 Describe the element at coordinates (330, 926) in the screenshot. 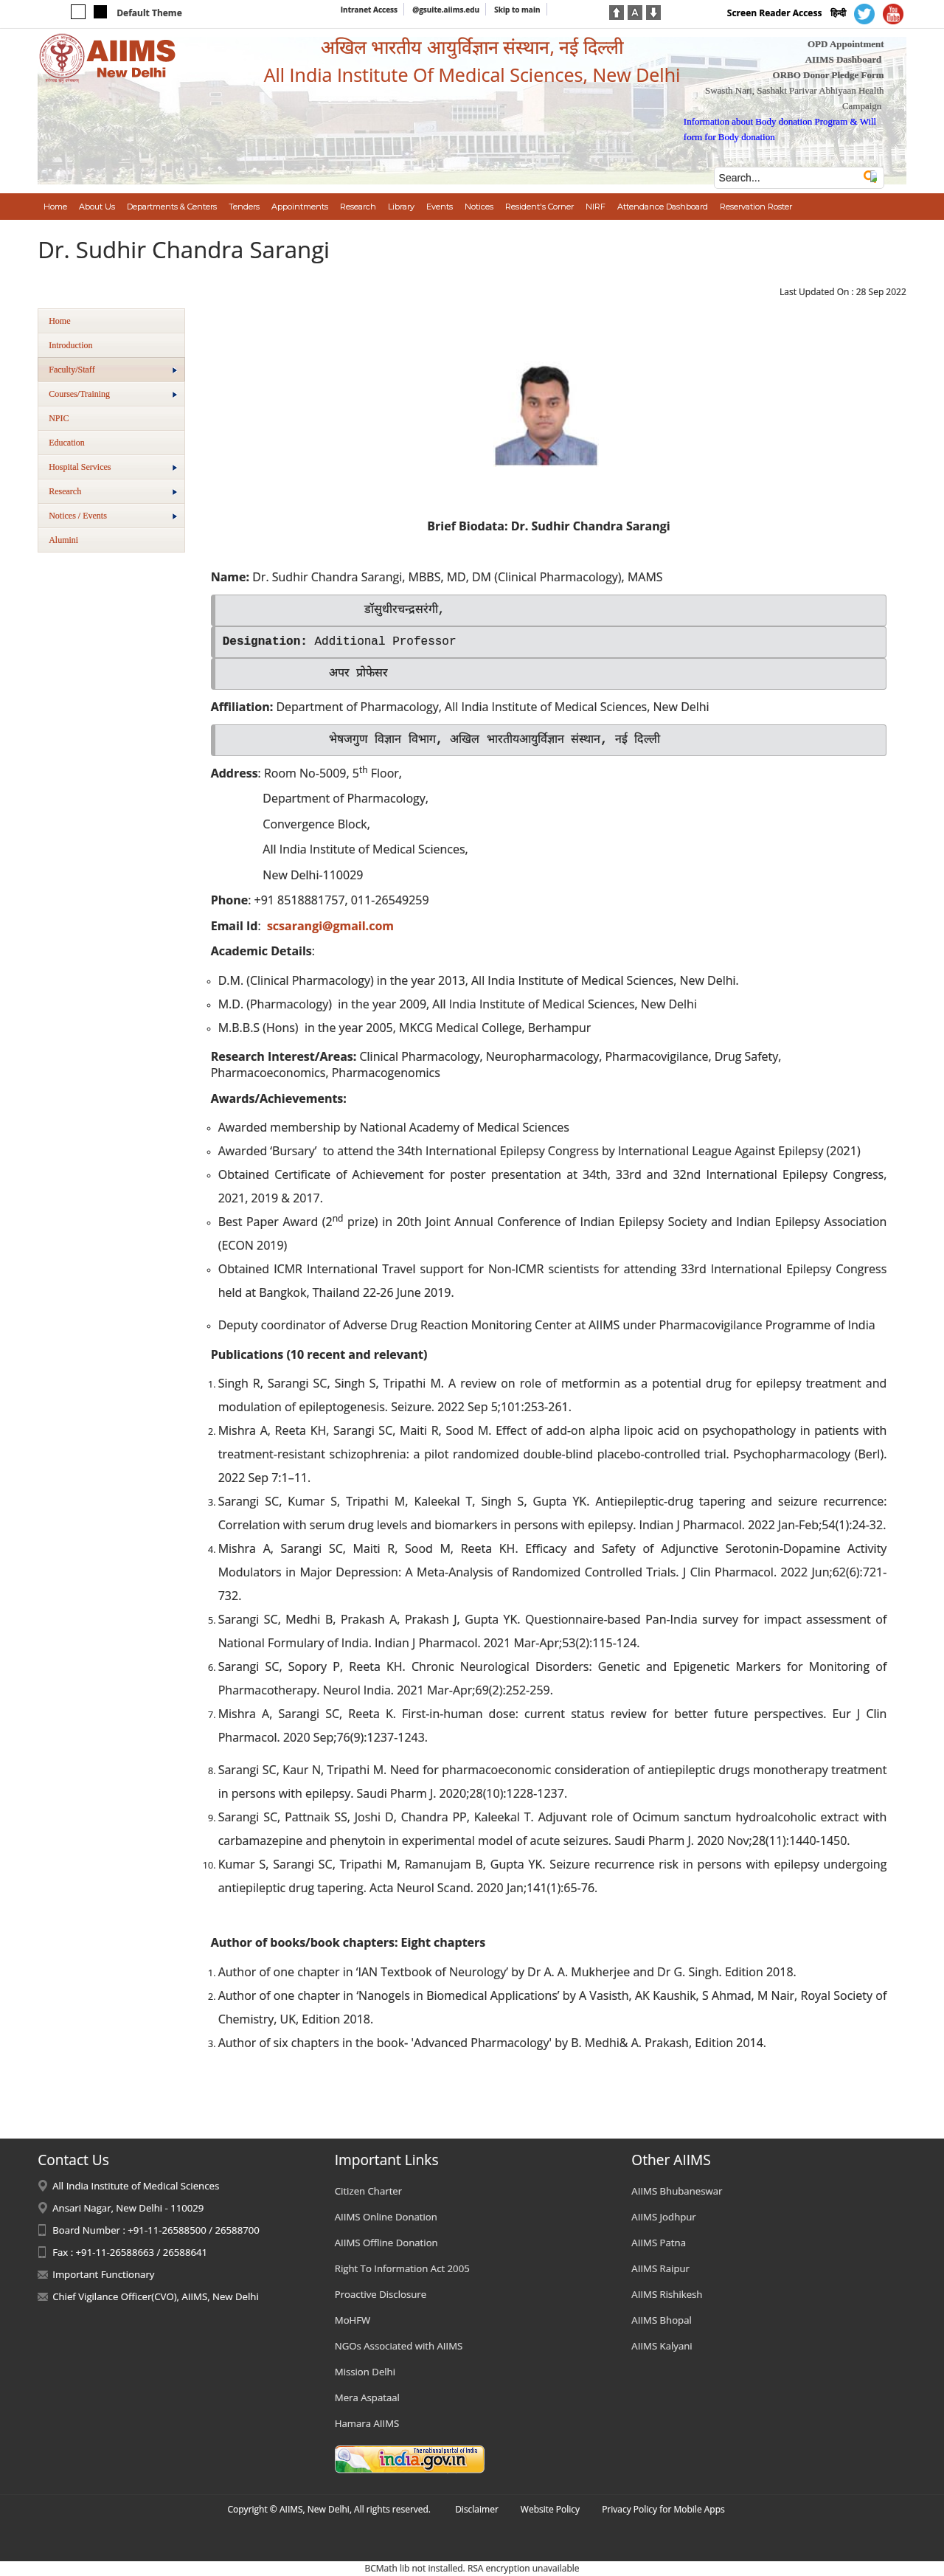

I see `scsarangi@gmail.com` at that location.